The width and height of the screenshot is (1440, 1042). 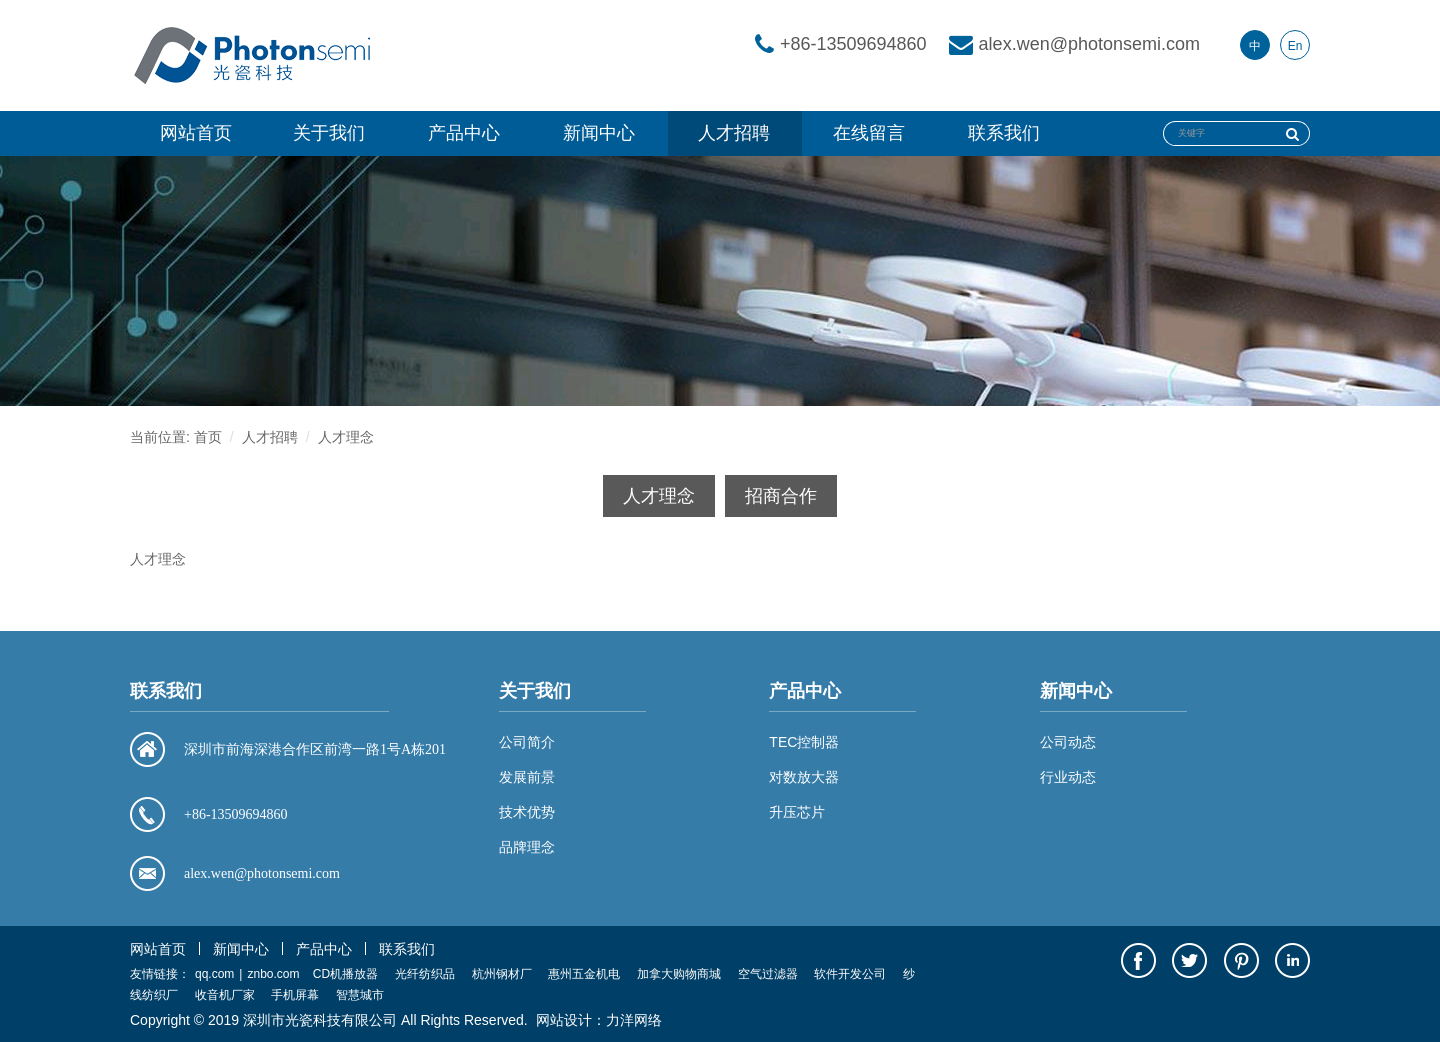 I want to click on 手机屏幕, so click(x=295, y=995).